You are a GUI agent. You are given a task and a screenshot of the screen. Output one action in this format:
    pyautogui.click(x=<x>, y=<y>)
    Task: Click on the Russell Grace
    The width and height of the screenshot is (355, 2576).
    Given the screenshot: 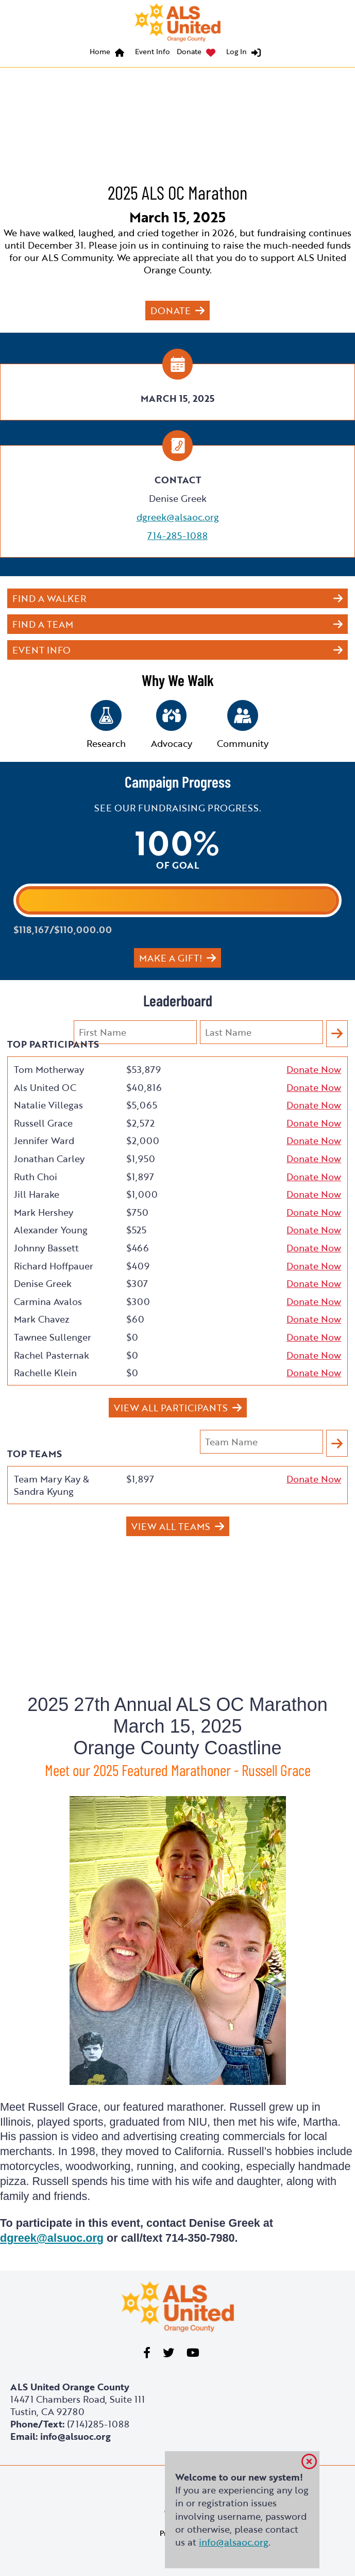 What is the action you would take?
    pyautogui.click(x=43, y=1123)
    